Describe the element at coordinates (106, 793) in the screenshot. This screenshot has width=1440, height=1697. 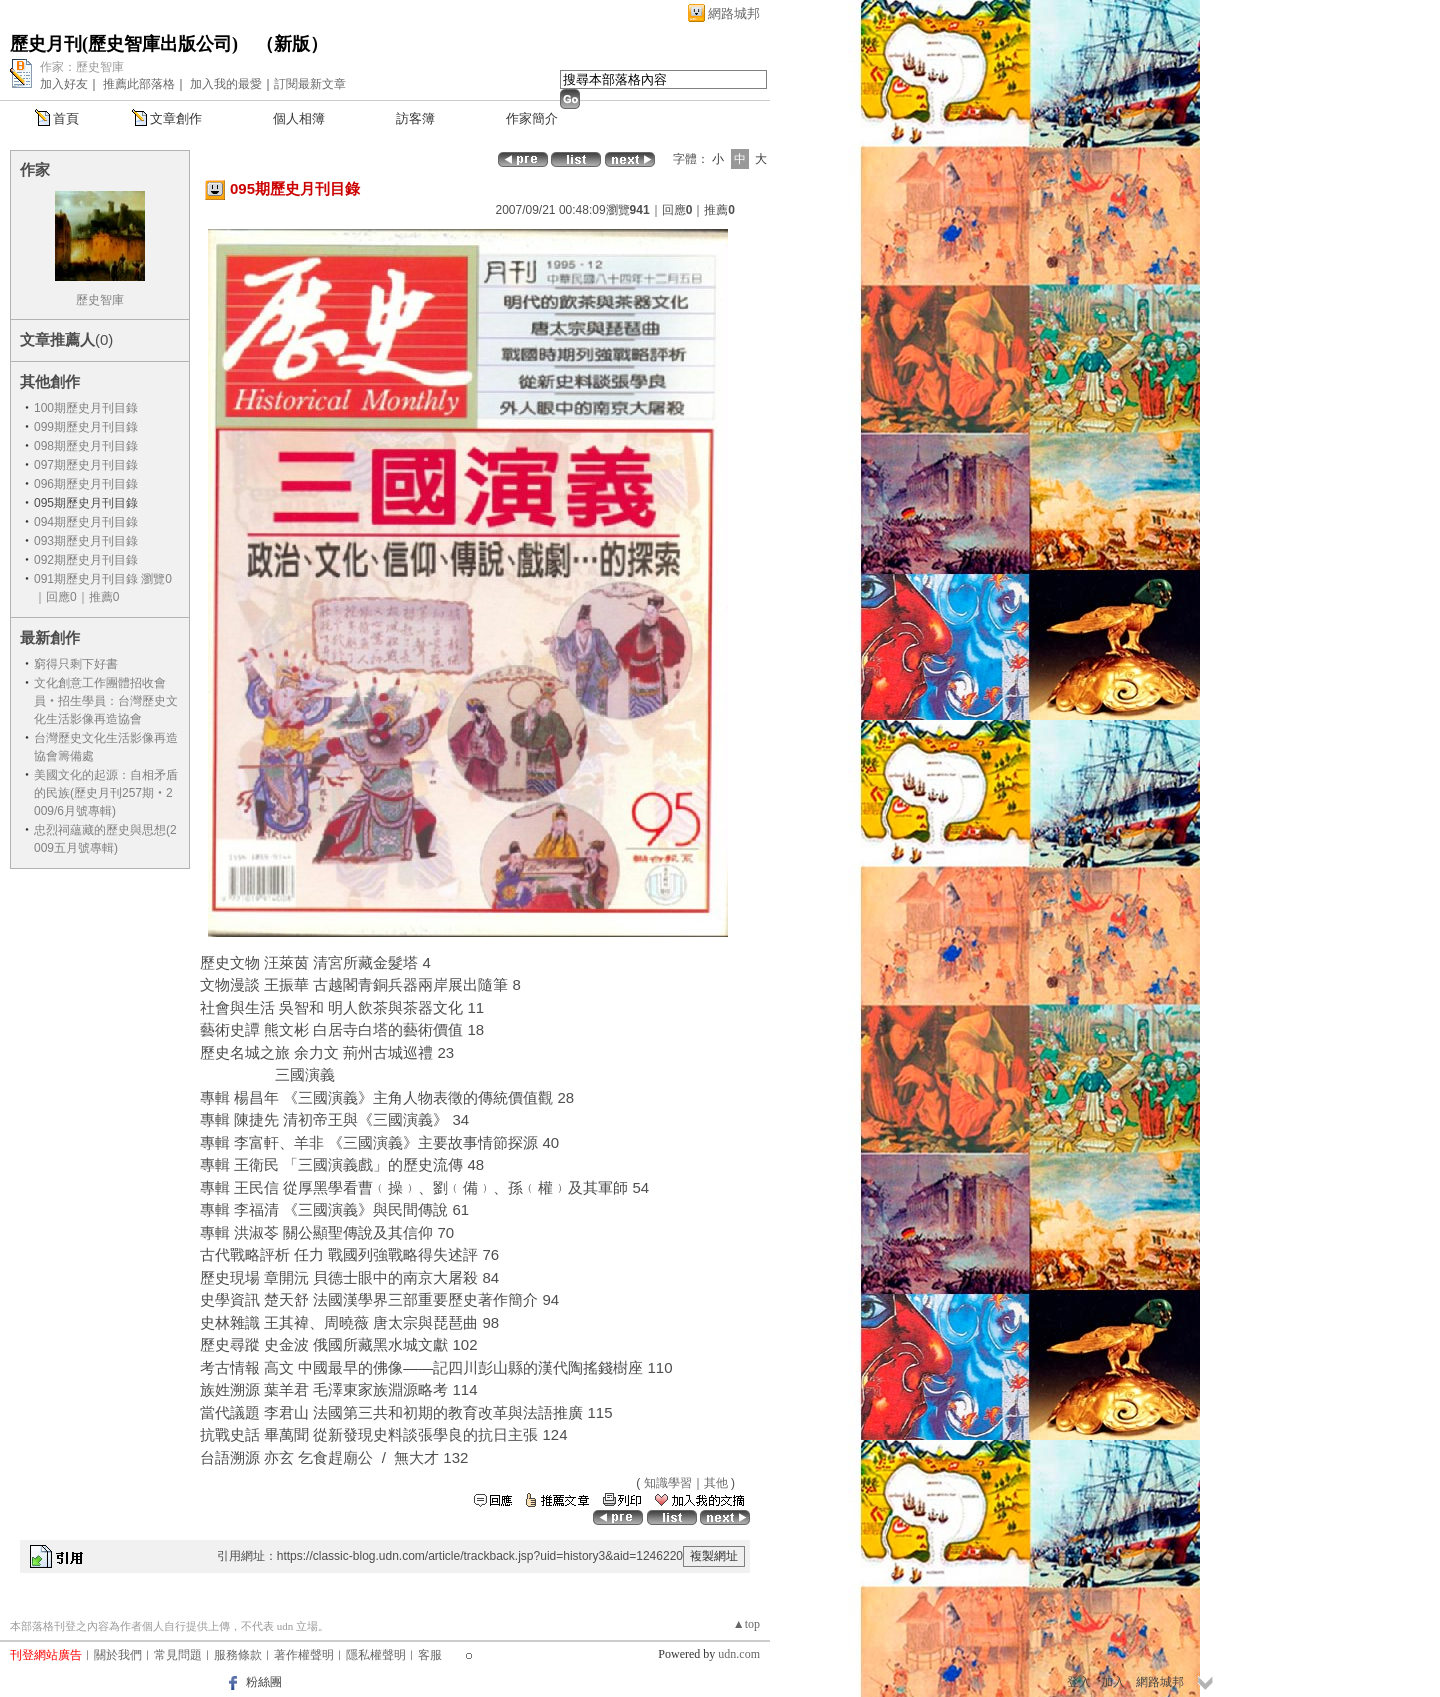
I see `美國文化的起源：自相矛盾的民族(歷史月刊257期‧2009/6月號專輯)` at that location.